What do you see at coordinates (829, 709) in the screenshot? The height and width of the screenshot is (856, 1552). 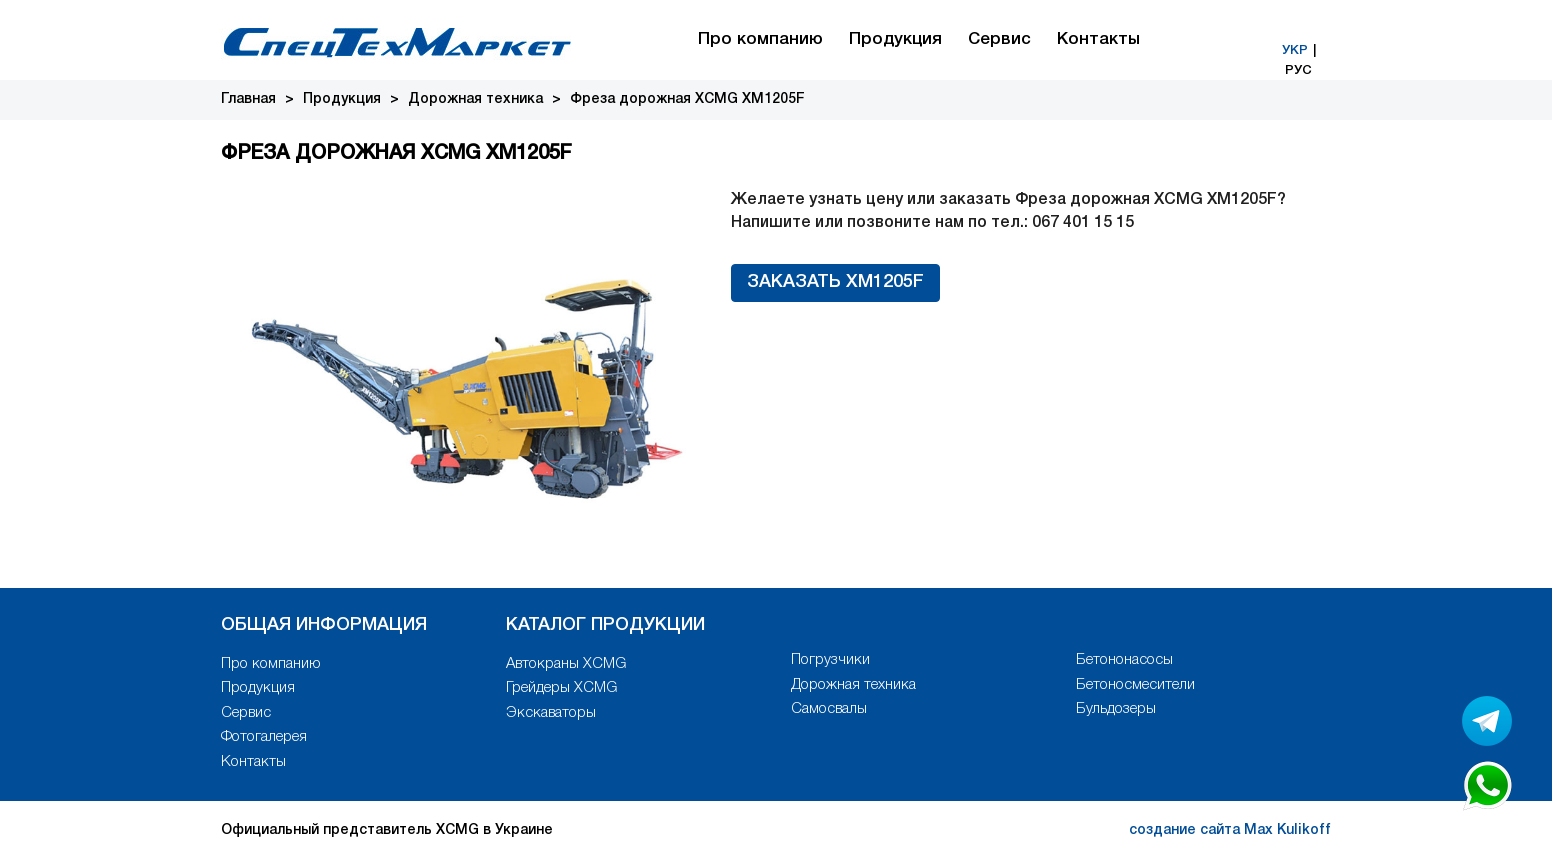 I see `Самосвалы` at bounding box center [829, 709].